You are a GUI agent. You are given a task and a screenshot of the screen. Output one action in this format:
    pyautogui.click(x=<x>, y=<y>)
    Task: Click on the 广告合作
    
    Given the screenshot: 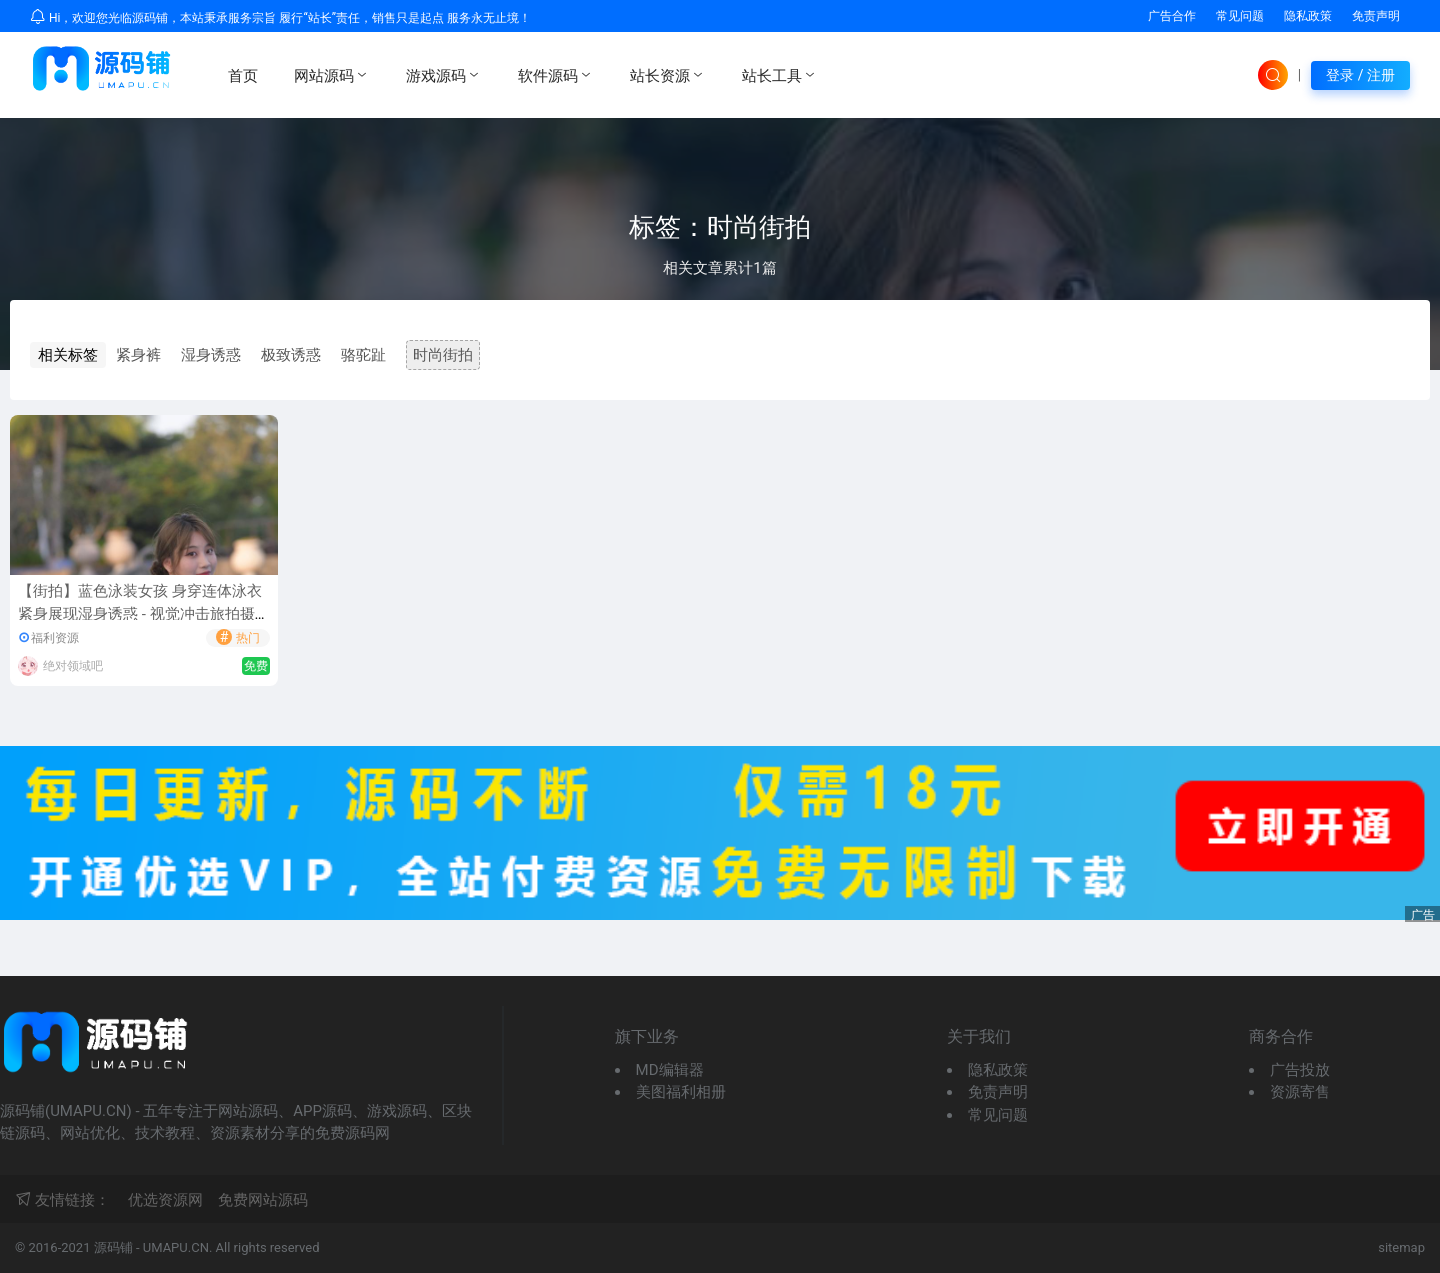 What is the action you would take?
    pyautogui.click(x=1172, y=16)
    